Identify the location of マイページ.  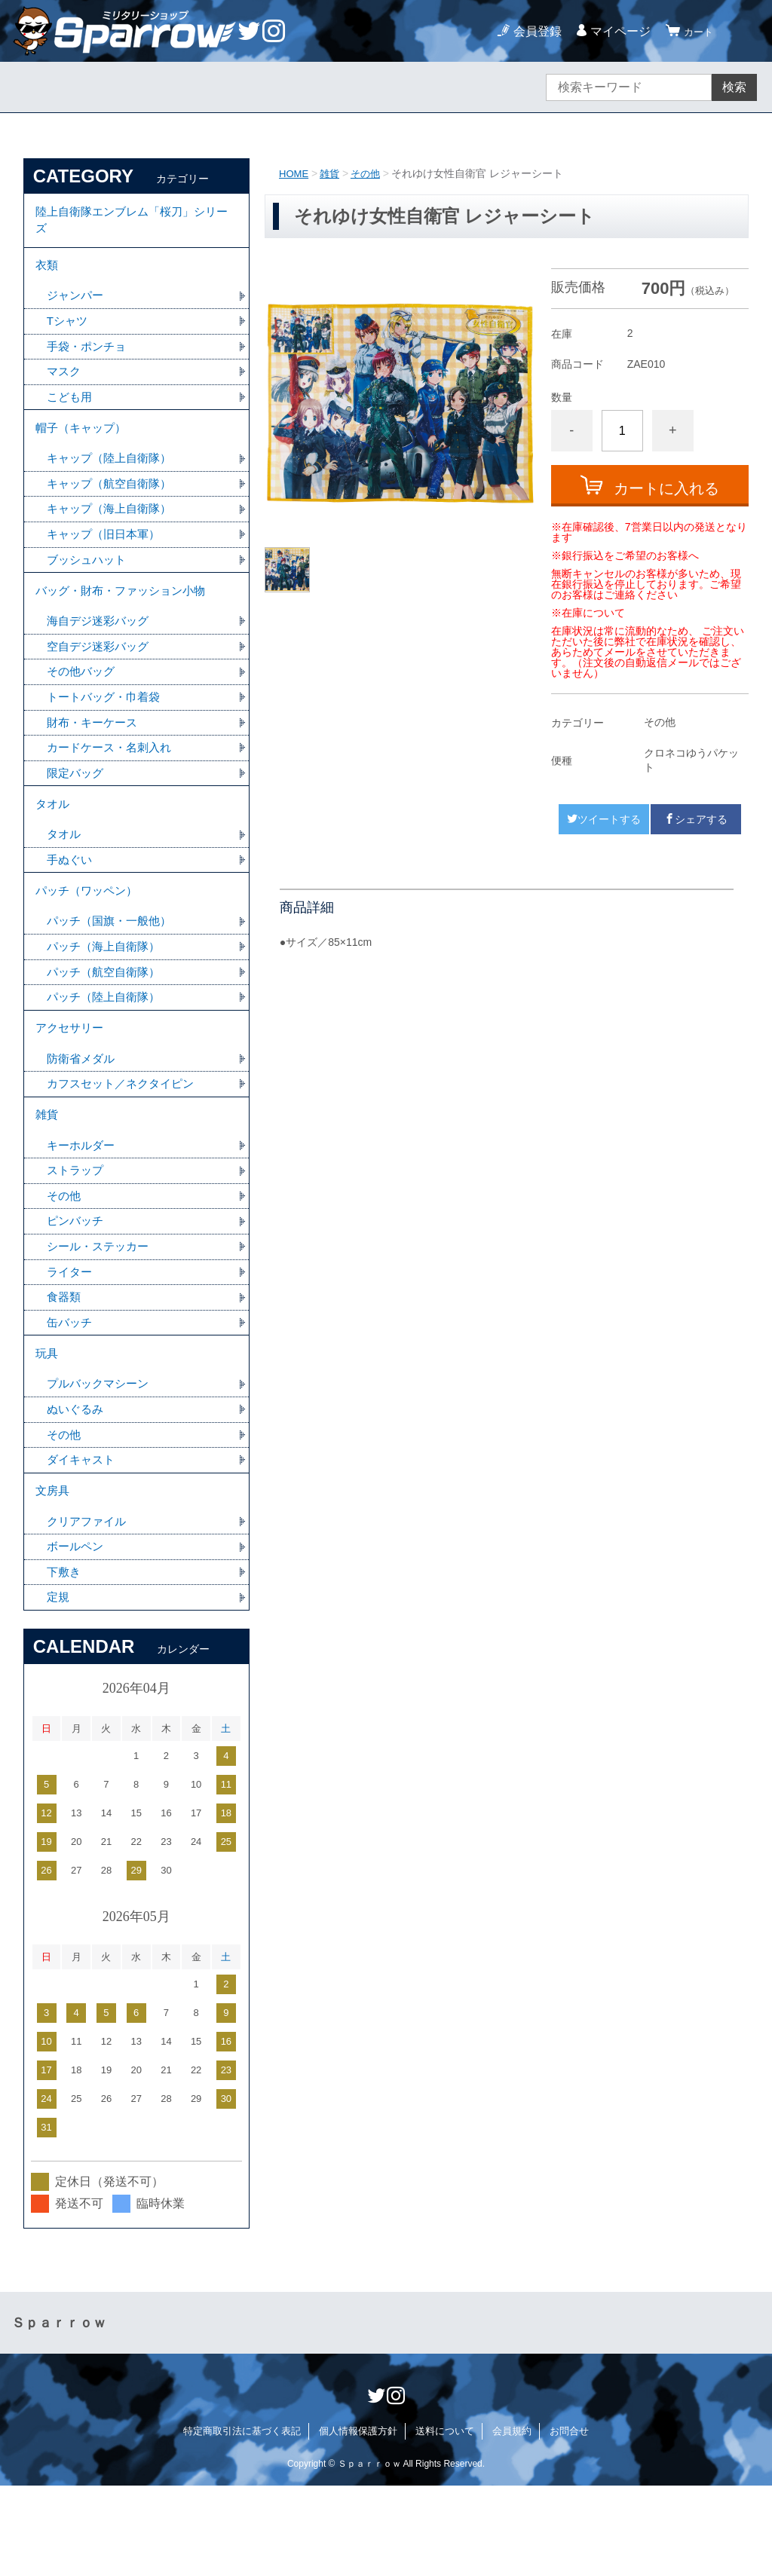
(614, 31).